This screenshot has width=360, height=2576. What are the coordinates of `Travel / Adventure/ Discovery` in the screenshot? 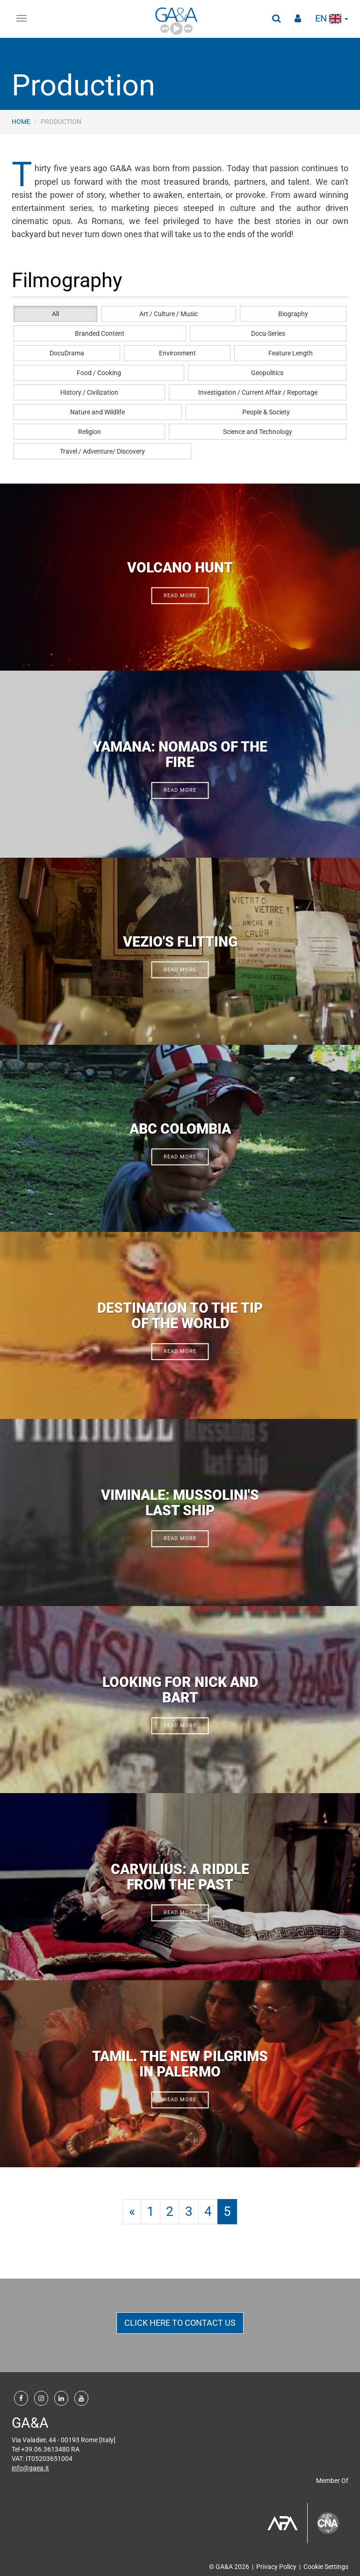 It's located at (102, 451).